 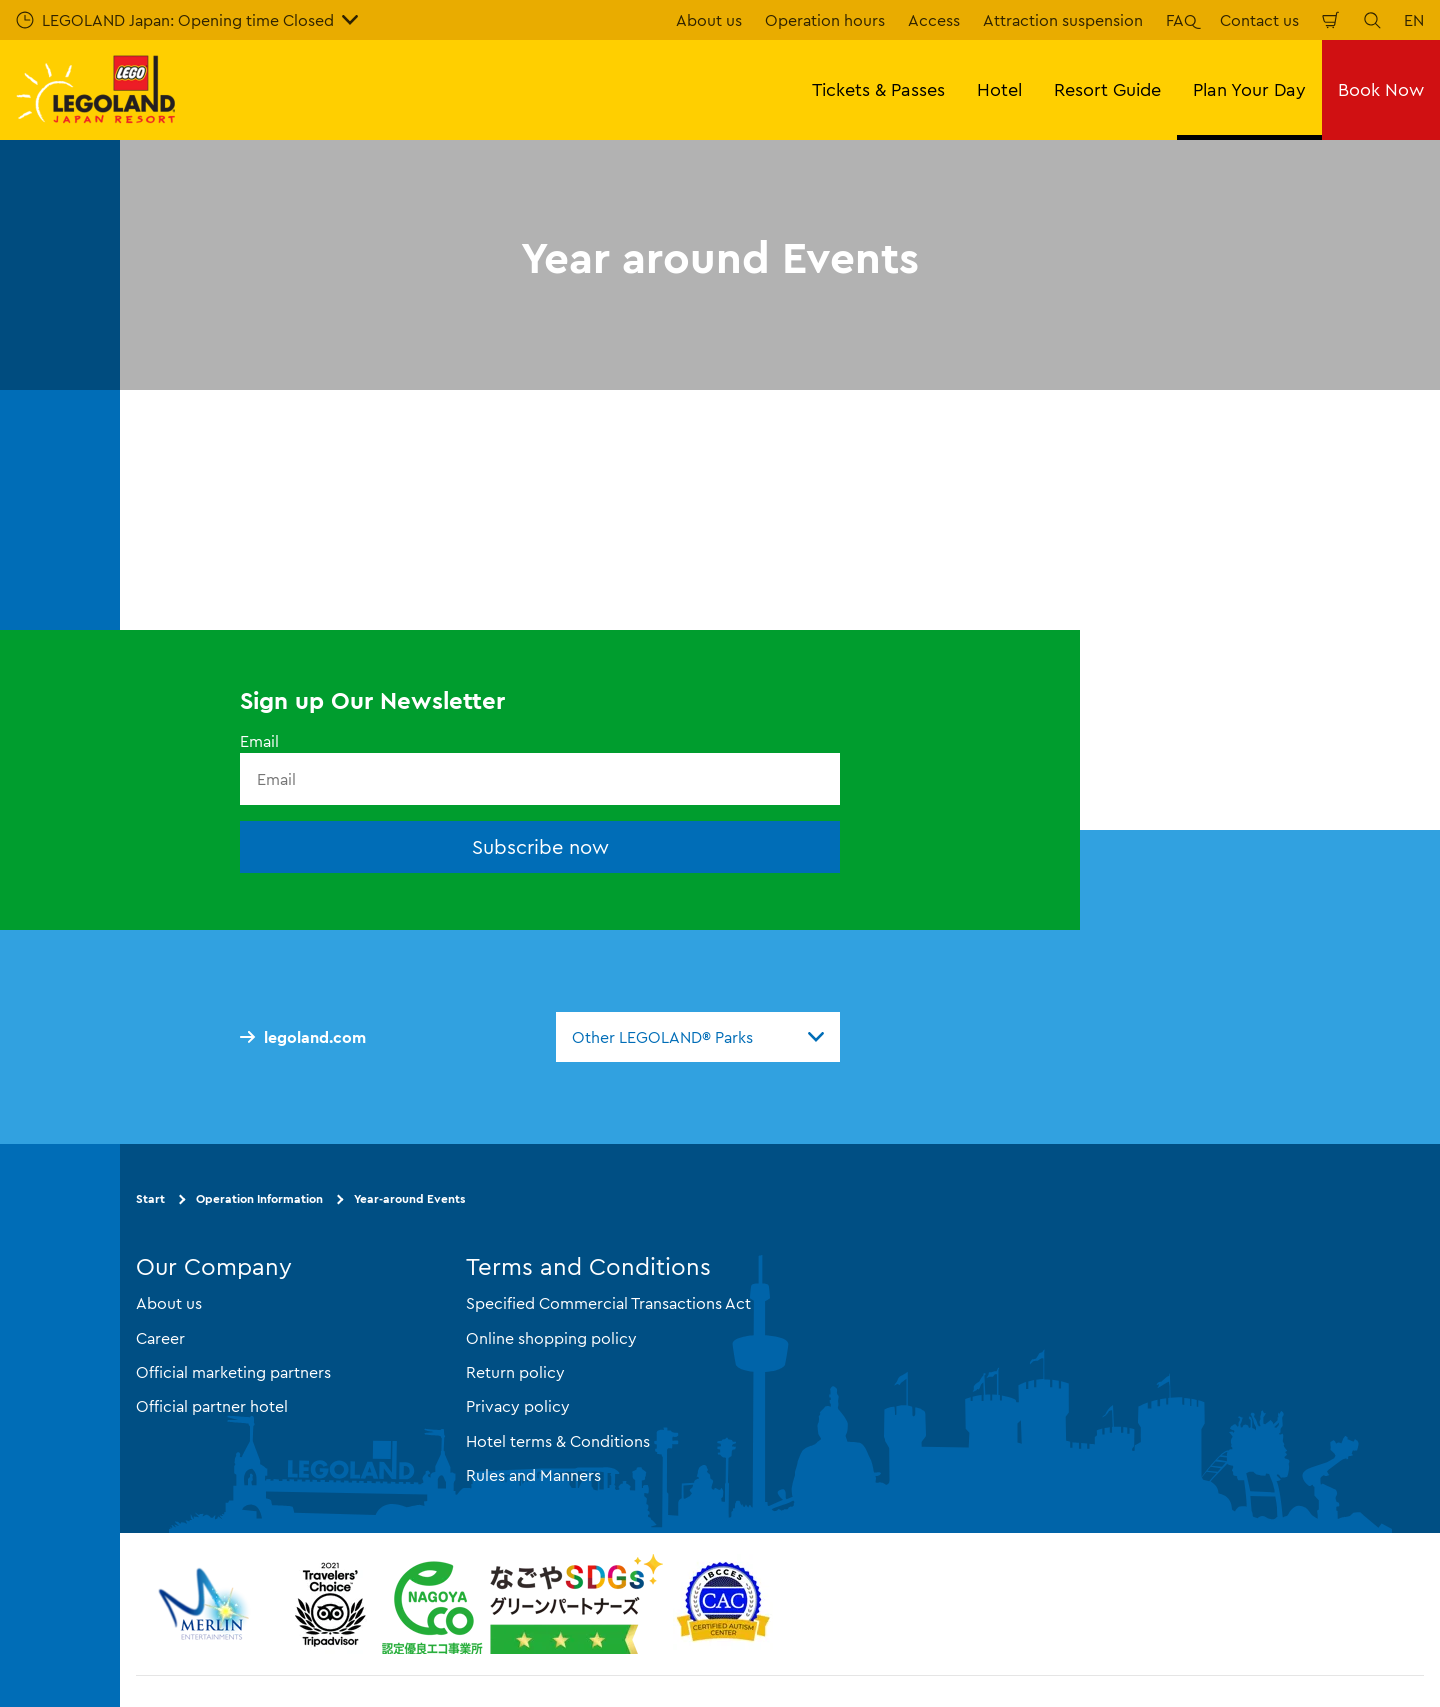 What do you see at coordinates (533, 1475) in the screenshot?
I see `Rules and Manners` at bounding box center [533, 1475].